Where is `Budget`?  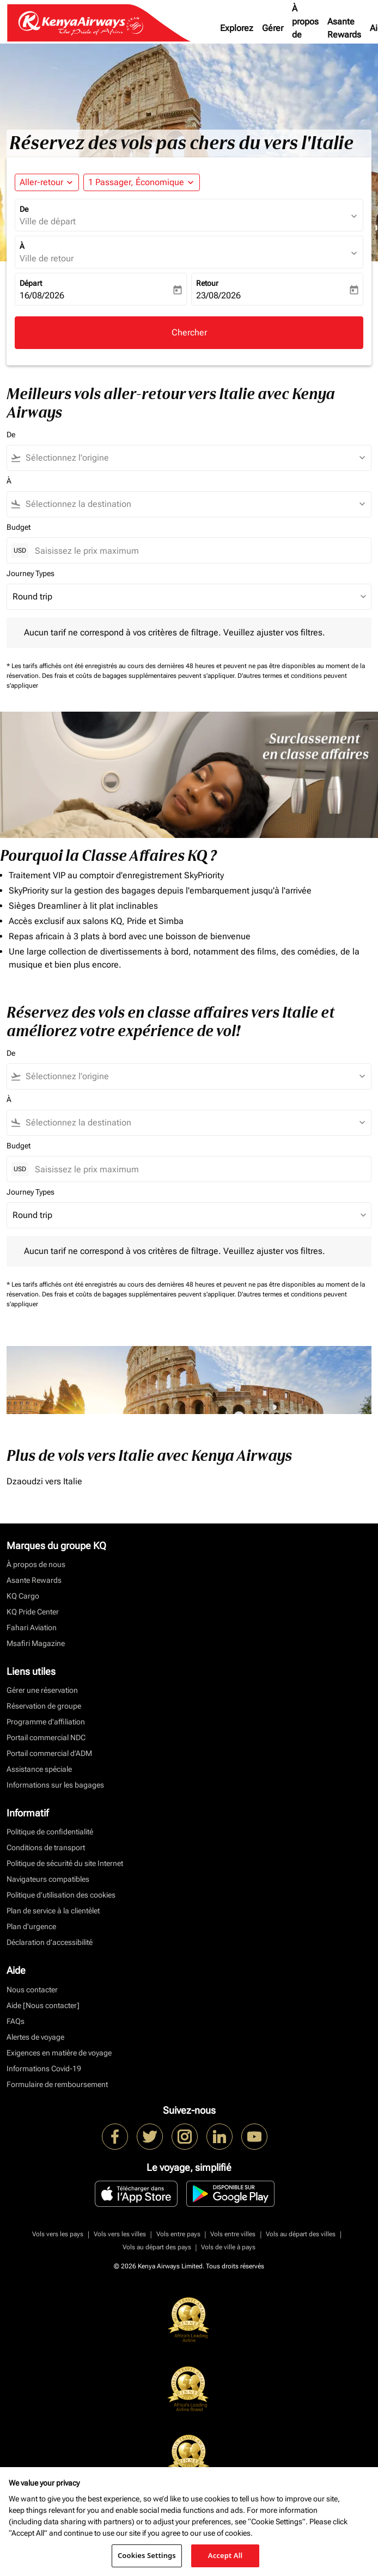
Budget is located at coordinates (19, 527).